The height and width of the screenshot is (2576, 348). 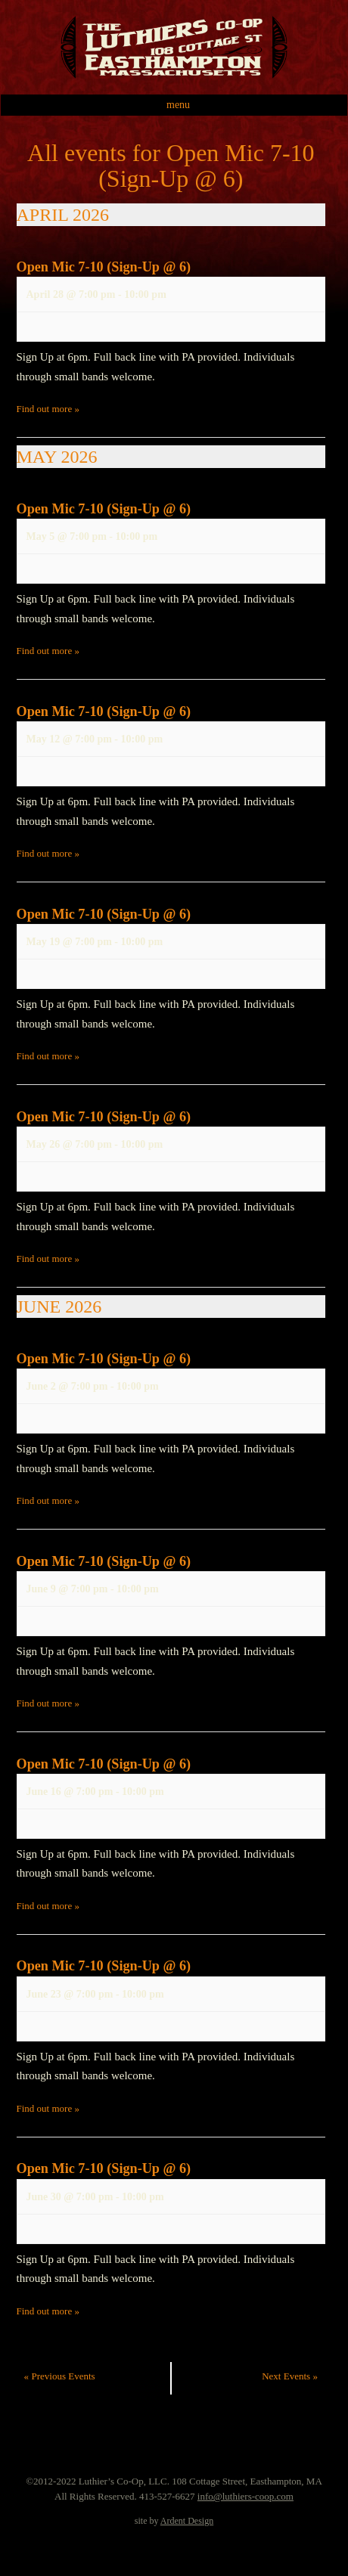 I want to click on Ardent Design, so click(x=186, y=2521).